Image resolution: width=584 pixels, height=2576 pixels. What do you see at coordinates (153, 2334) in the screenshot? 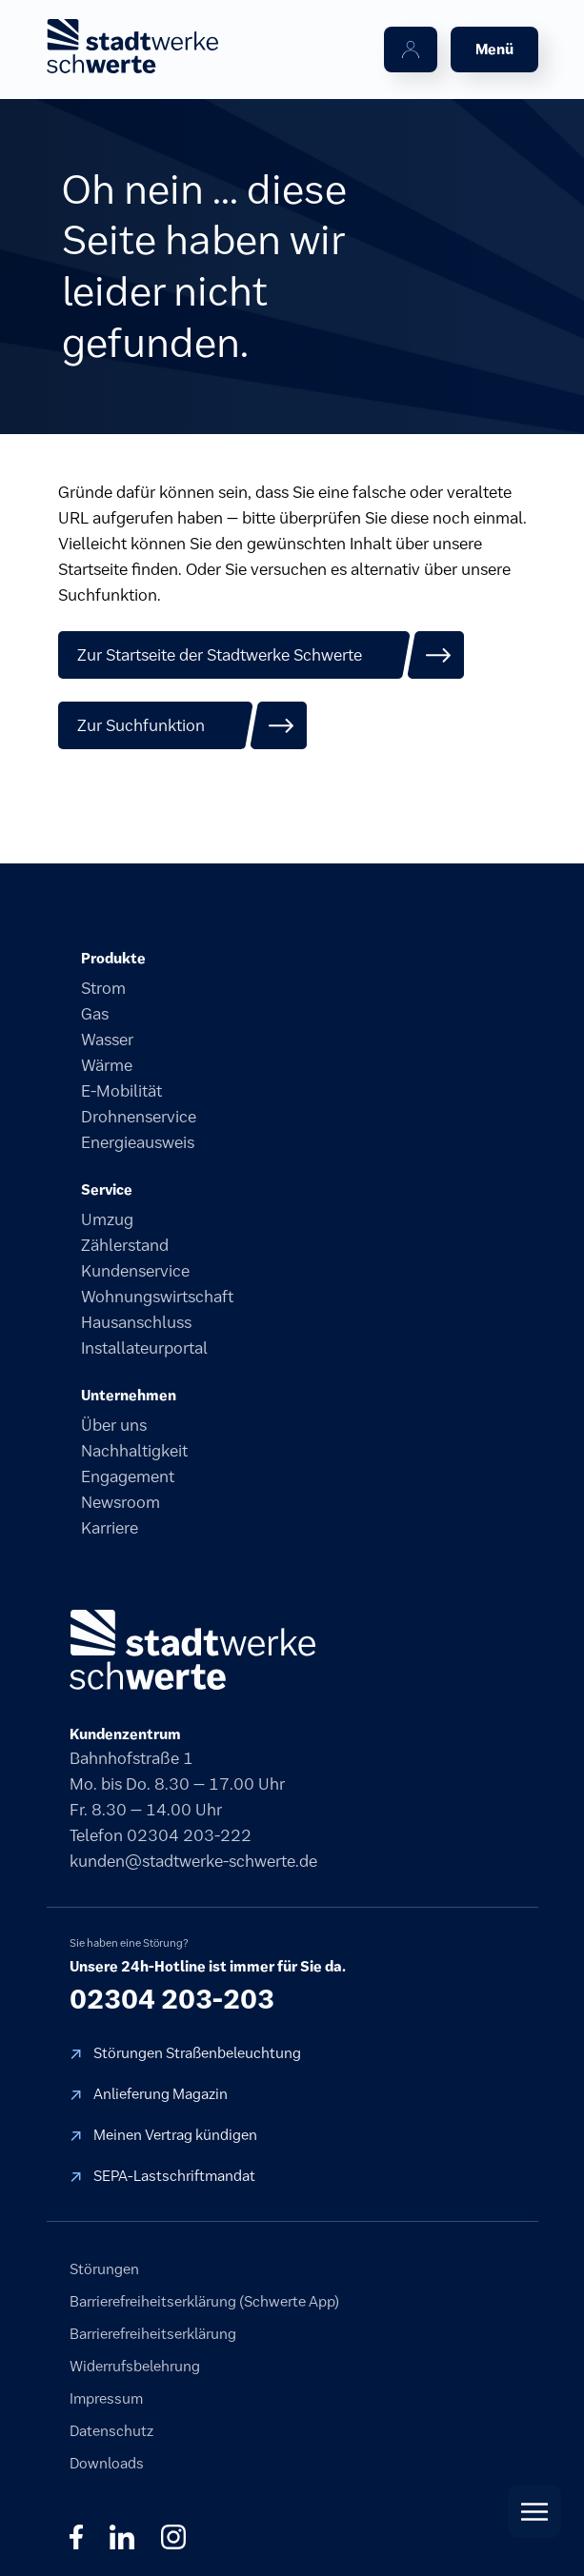
I see `Barrierefreiheitserklärung` at bounding box center [153, 2334].